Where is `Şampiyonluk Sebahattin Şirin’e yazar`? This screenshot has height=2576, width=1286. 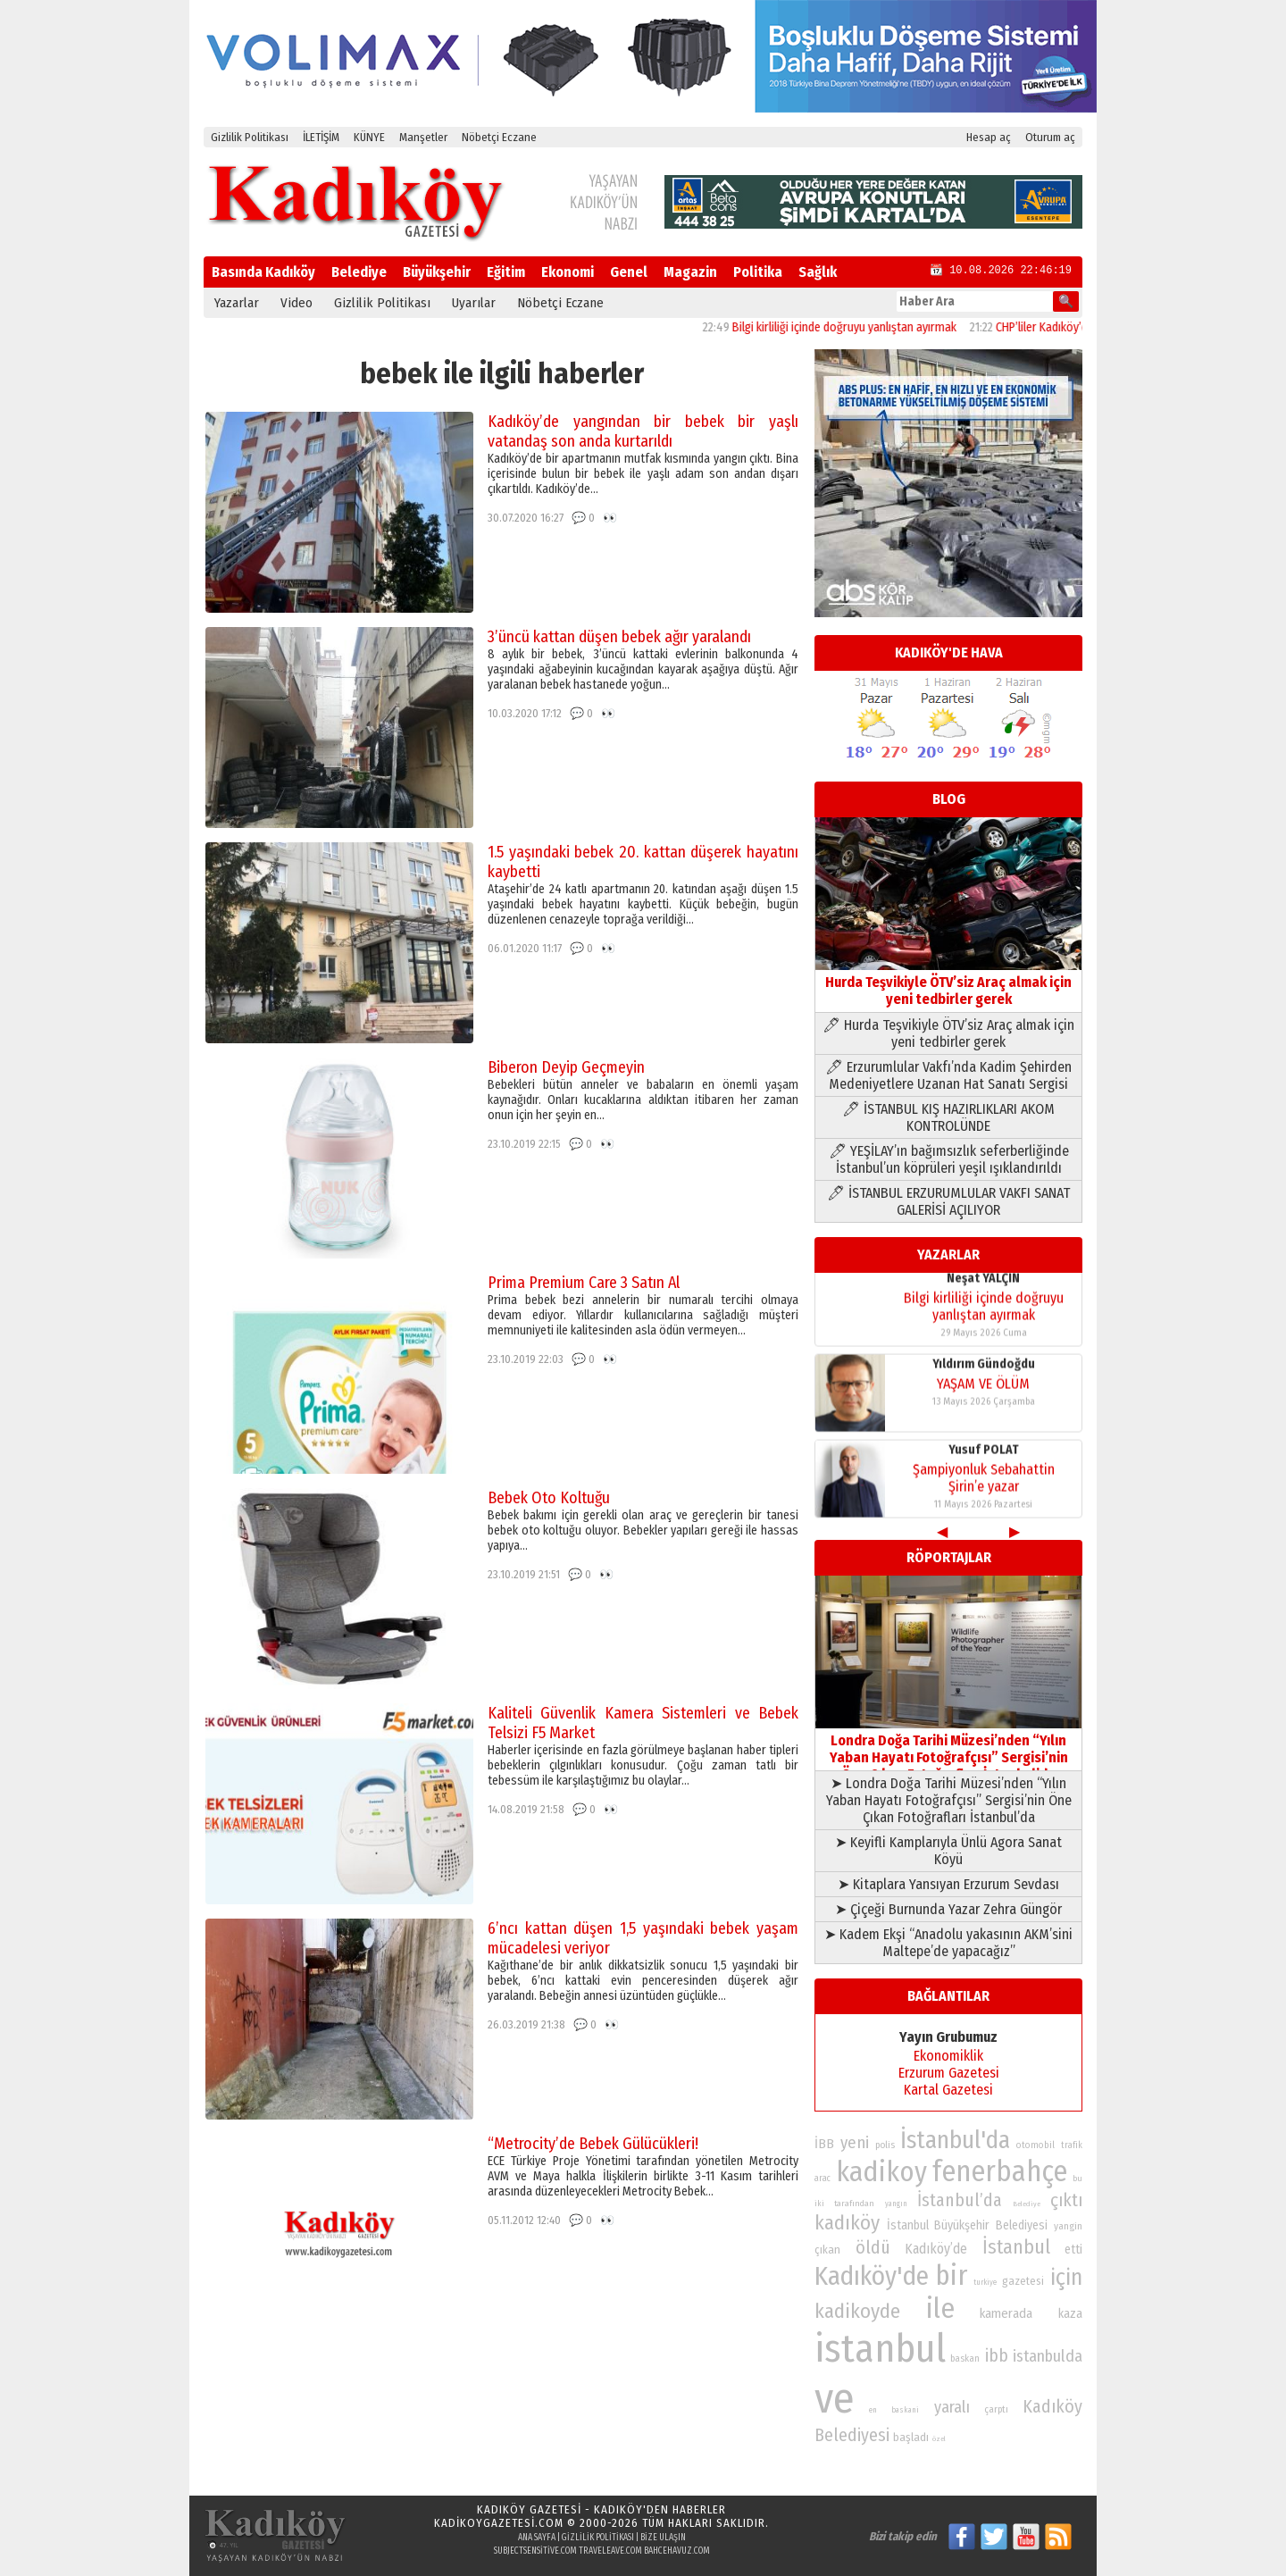
Şampiyonluk Sebahattin Şirin’e yazar is located at coordinates (984, 1483).